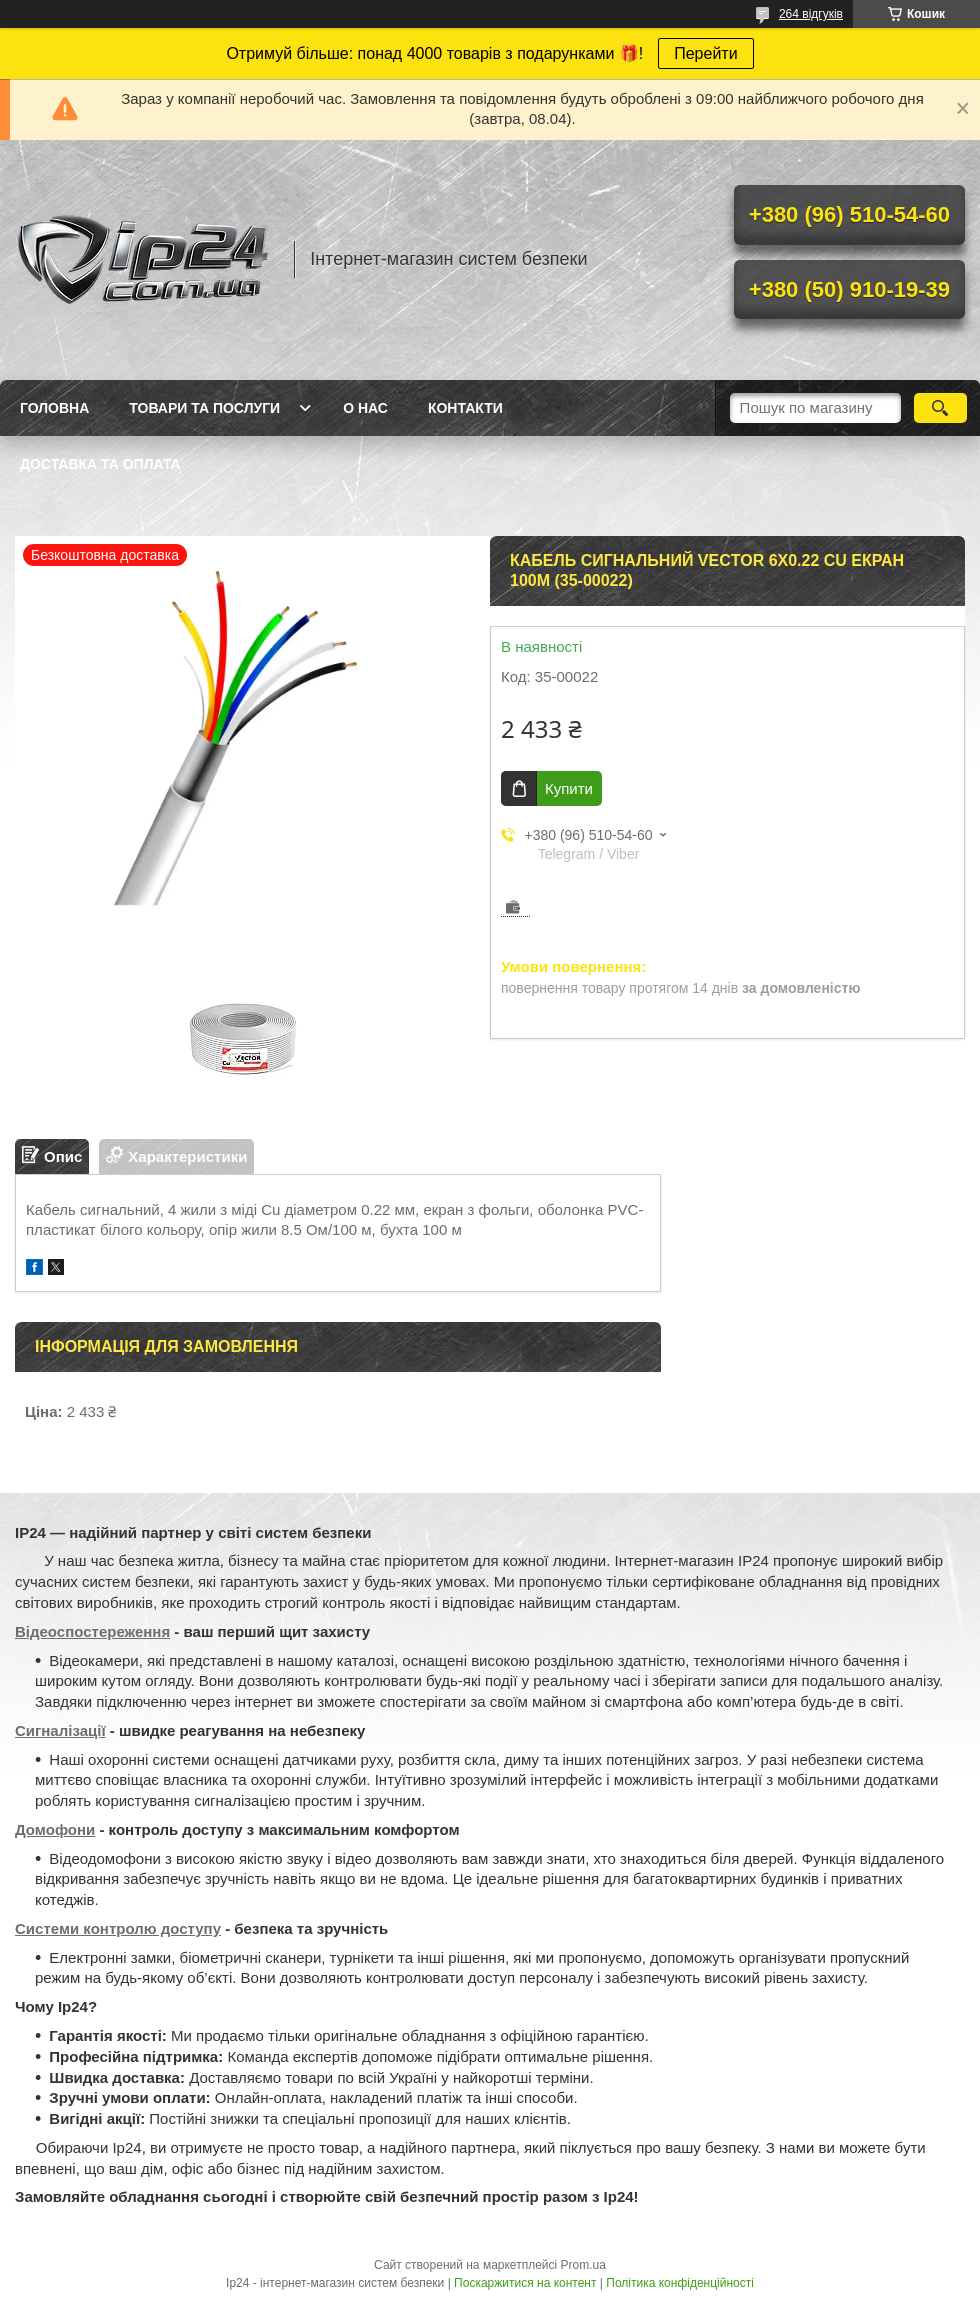  Describe the element at coordinates (569, 788) in the screenshot. I see `Купити` at that location.